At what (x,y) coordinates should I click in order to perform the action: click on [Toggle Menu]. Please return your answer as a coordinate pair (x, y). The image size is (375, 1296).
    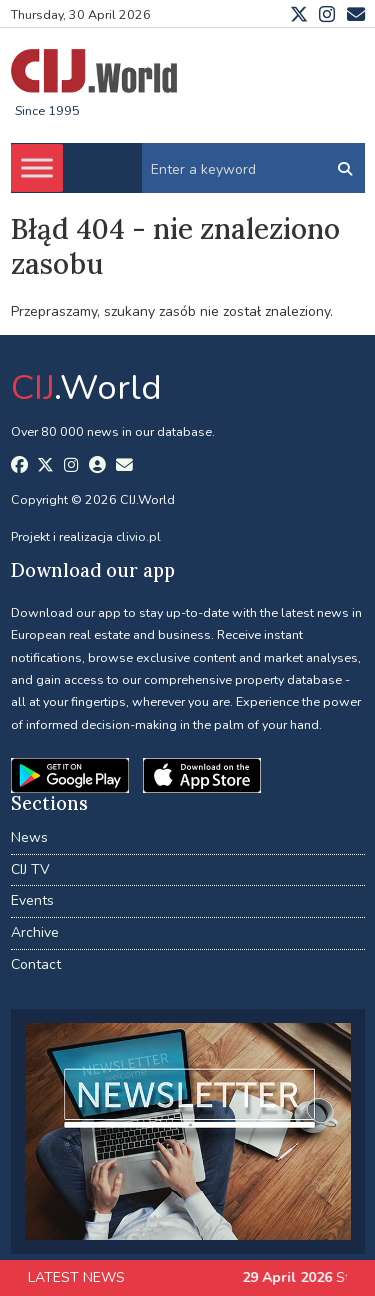
    Looking at the image, I should click on (37, 168).